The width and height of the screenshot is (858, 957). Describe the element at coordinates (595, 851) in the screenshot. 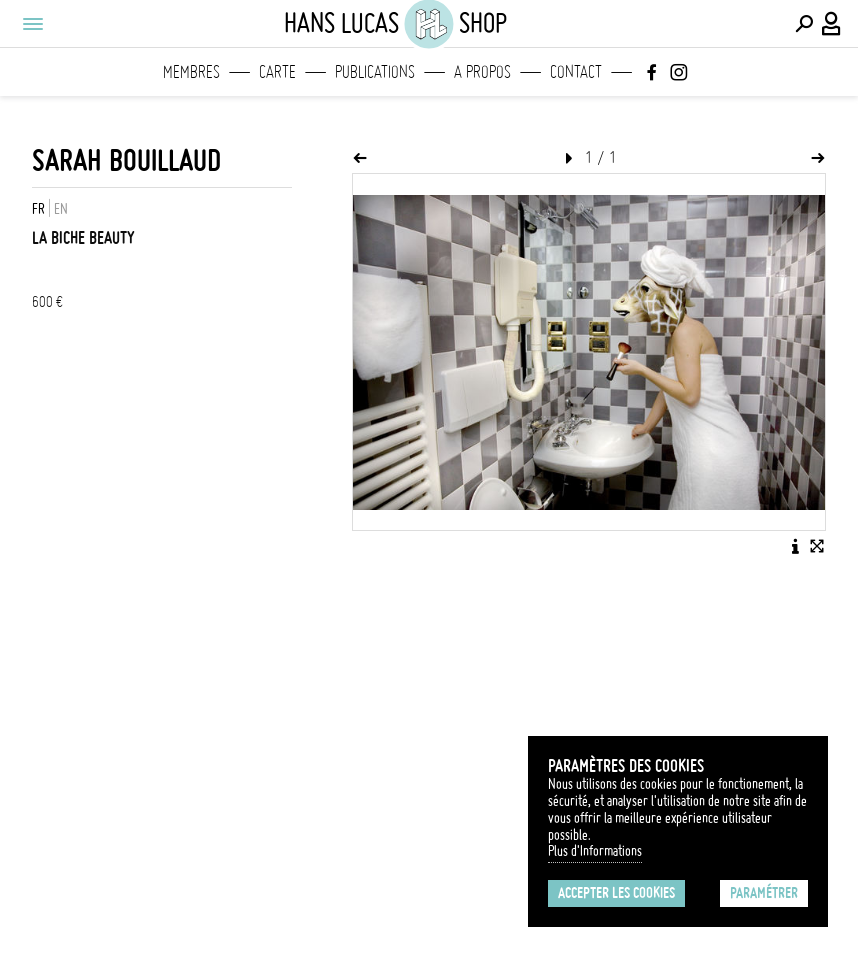

I see `Plus d'Informations` at that location.